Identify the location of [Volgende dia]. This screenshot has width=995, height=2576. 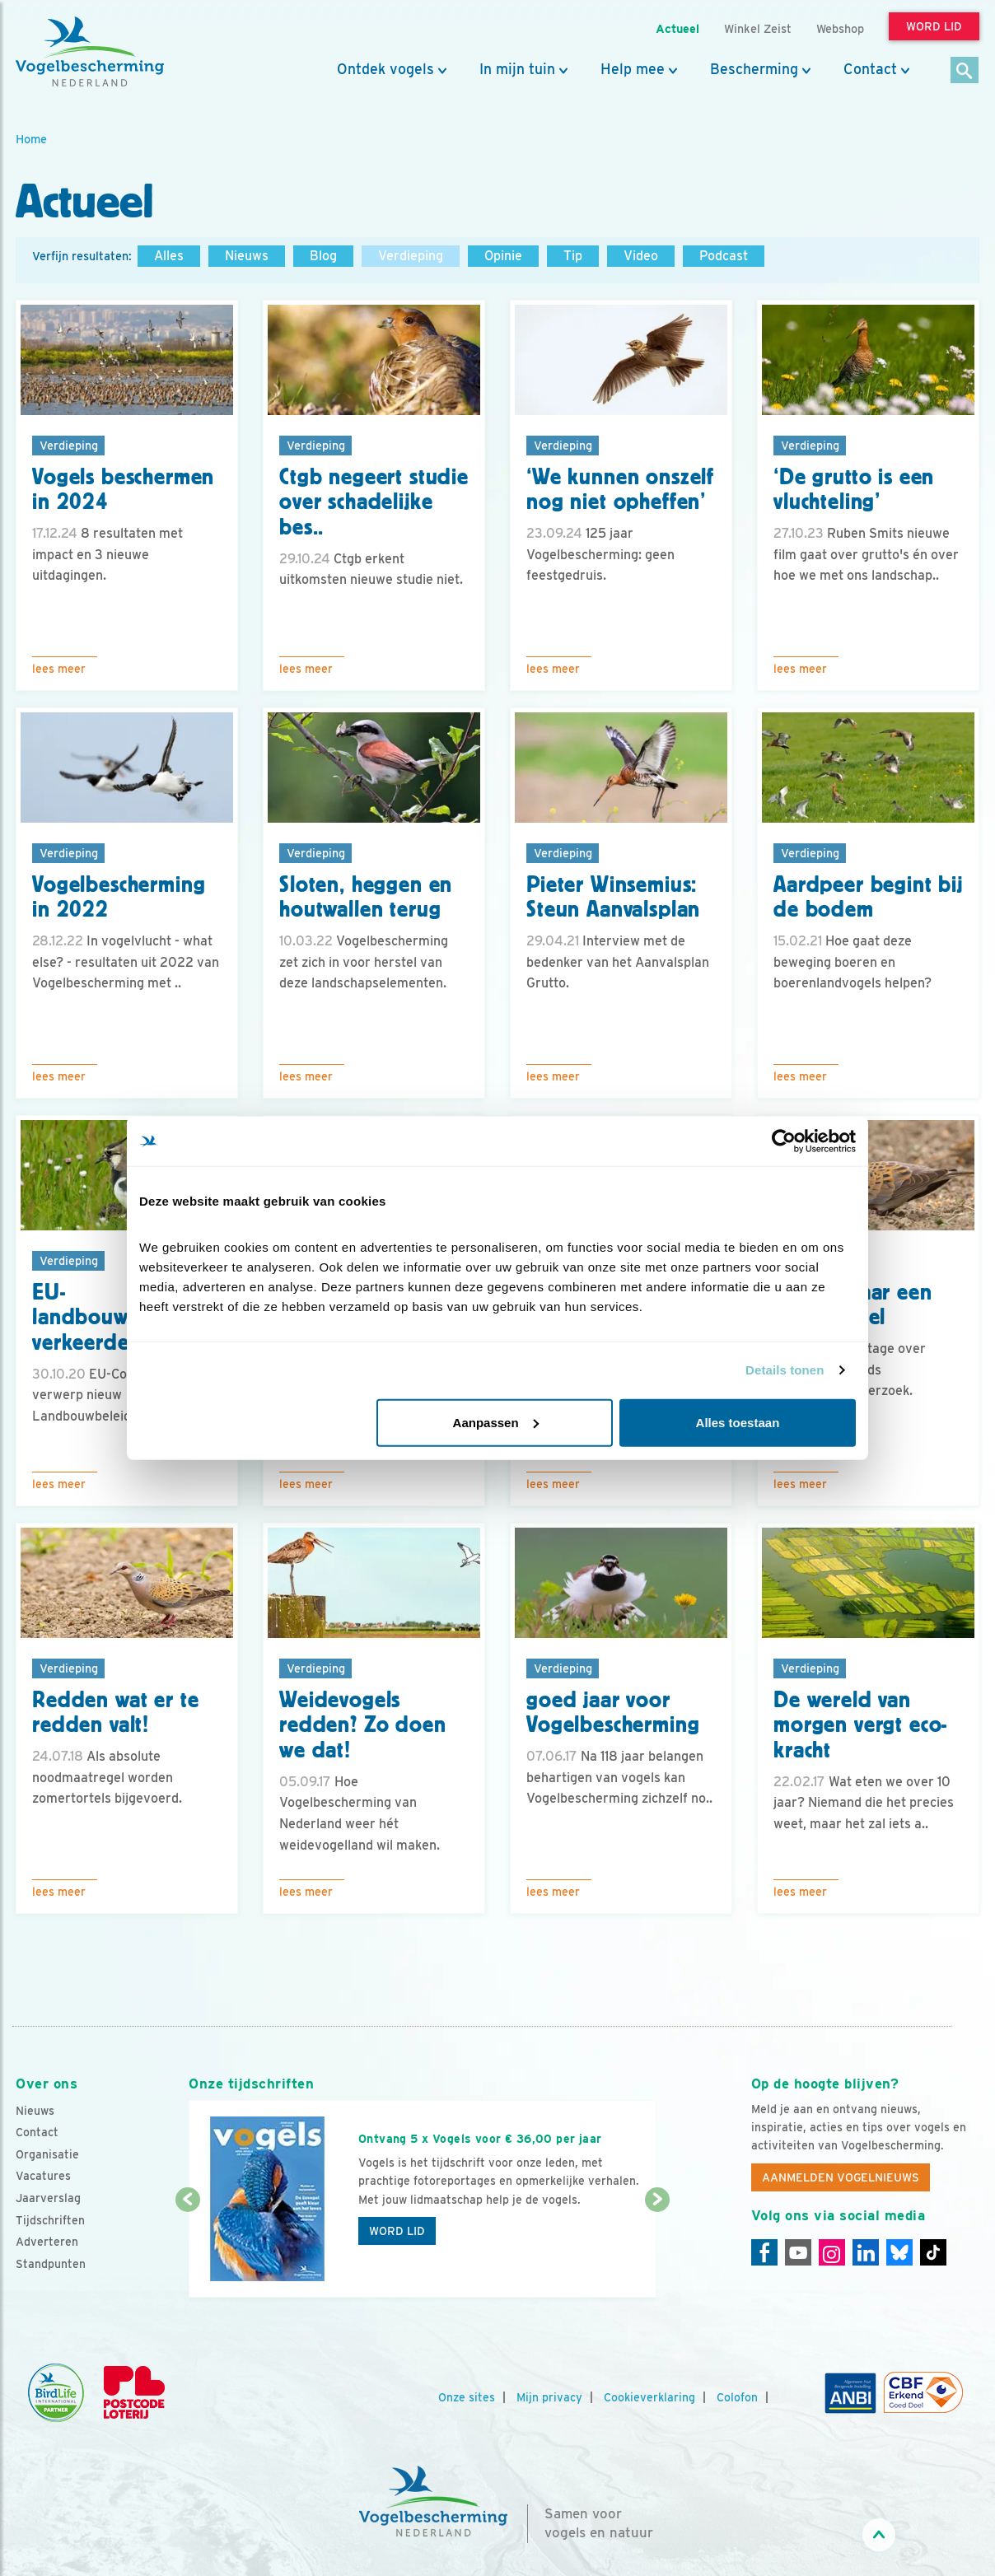
(657, 2250).